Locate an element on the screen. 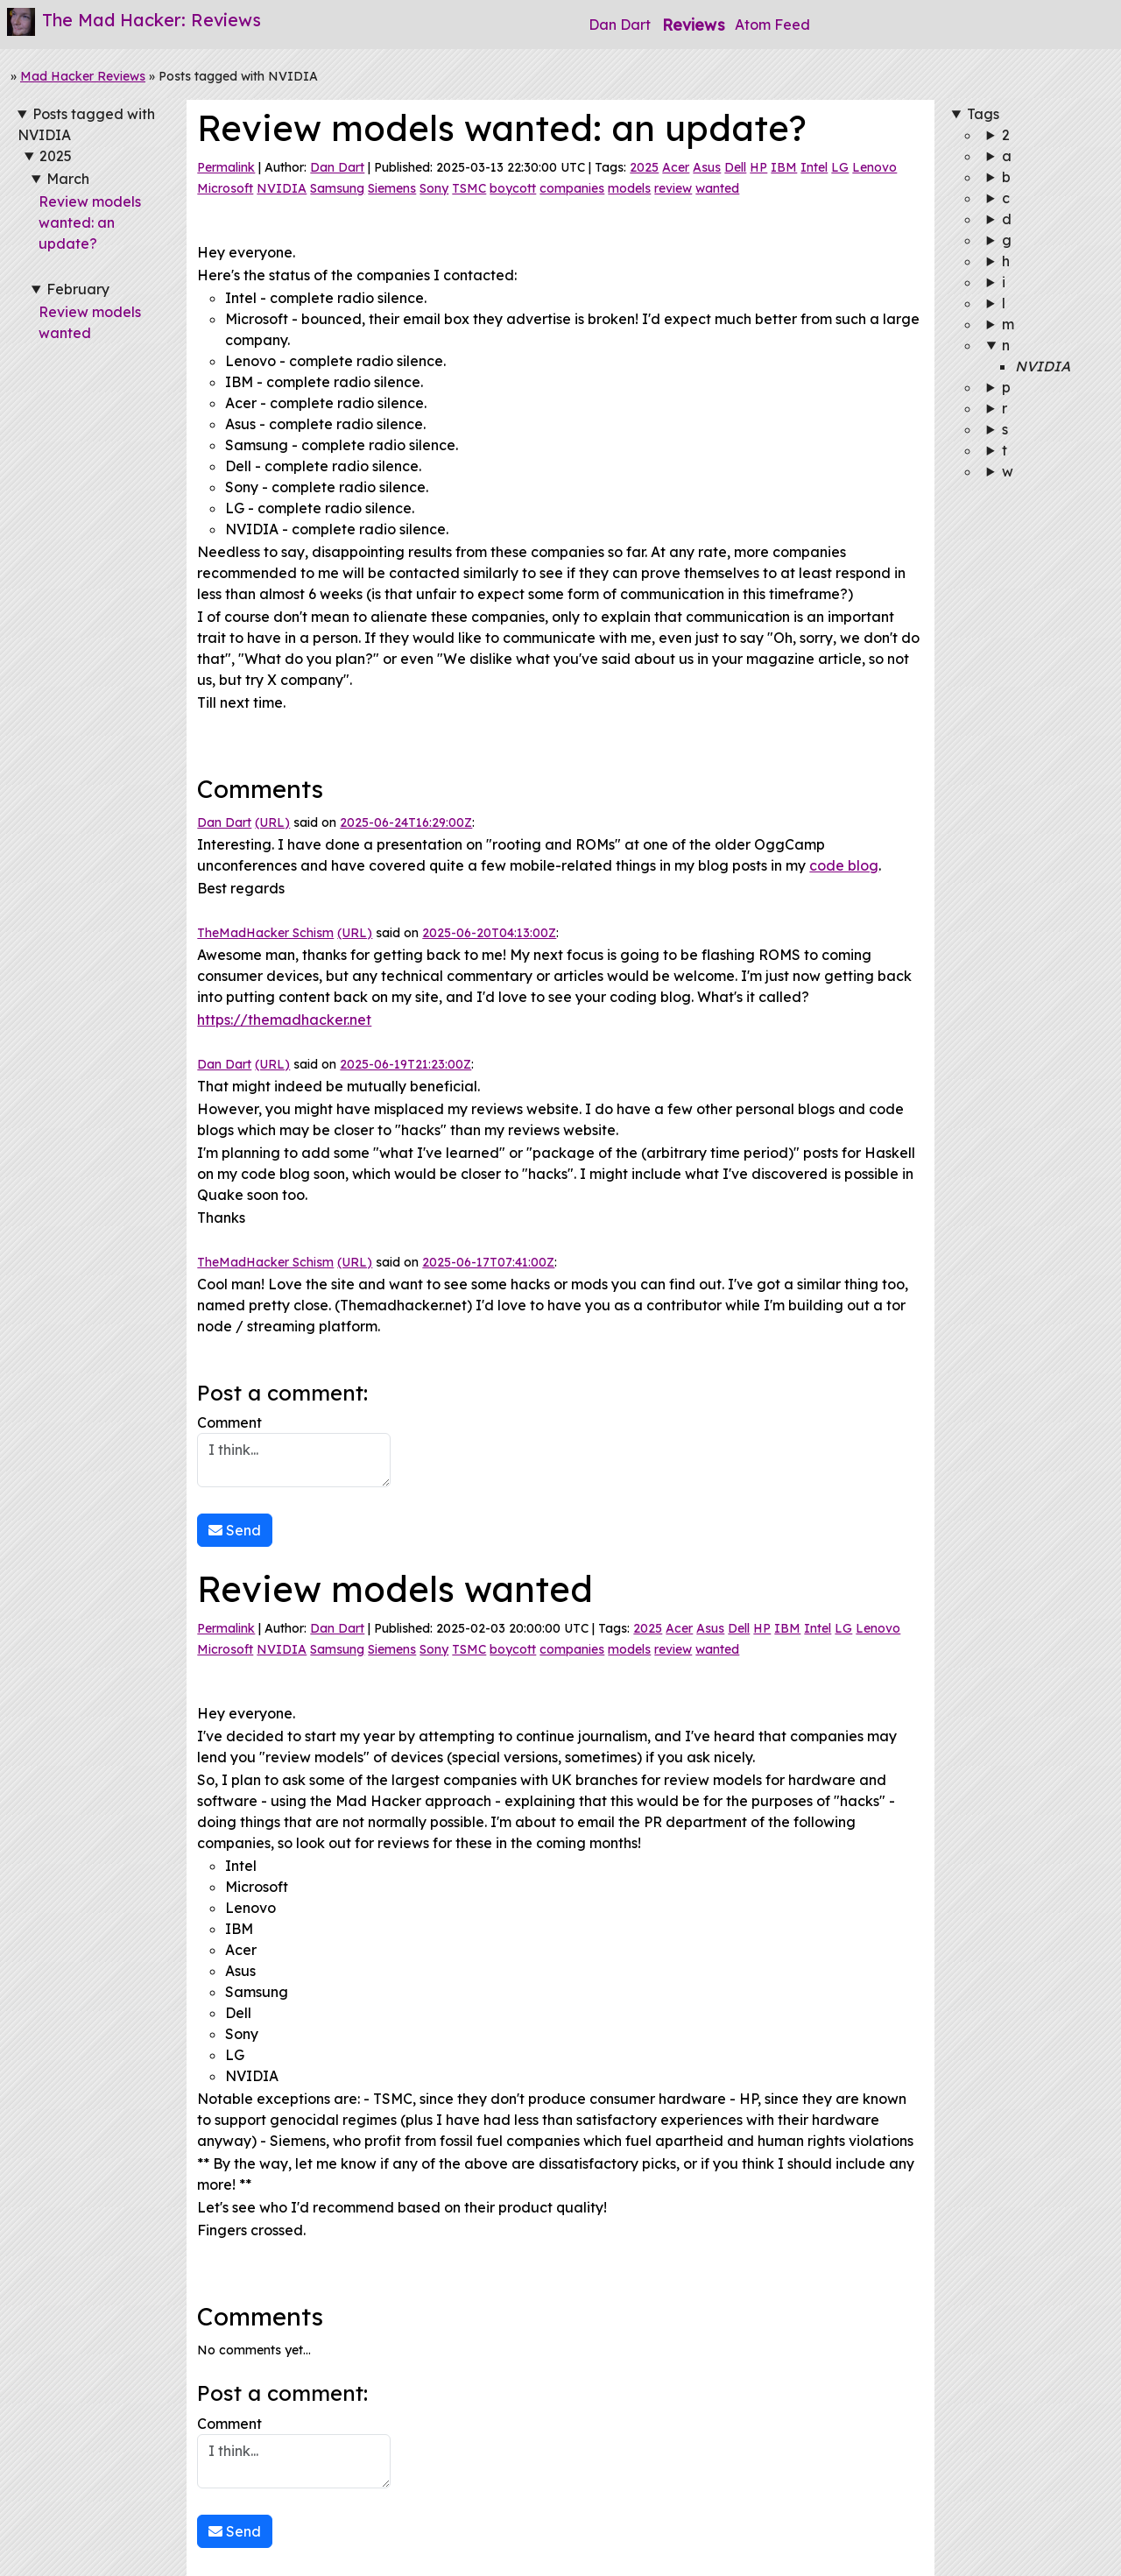  TSMC is located at coordinates (469, 188).